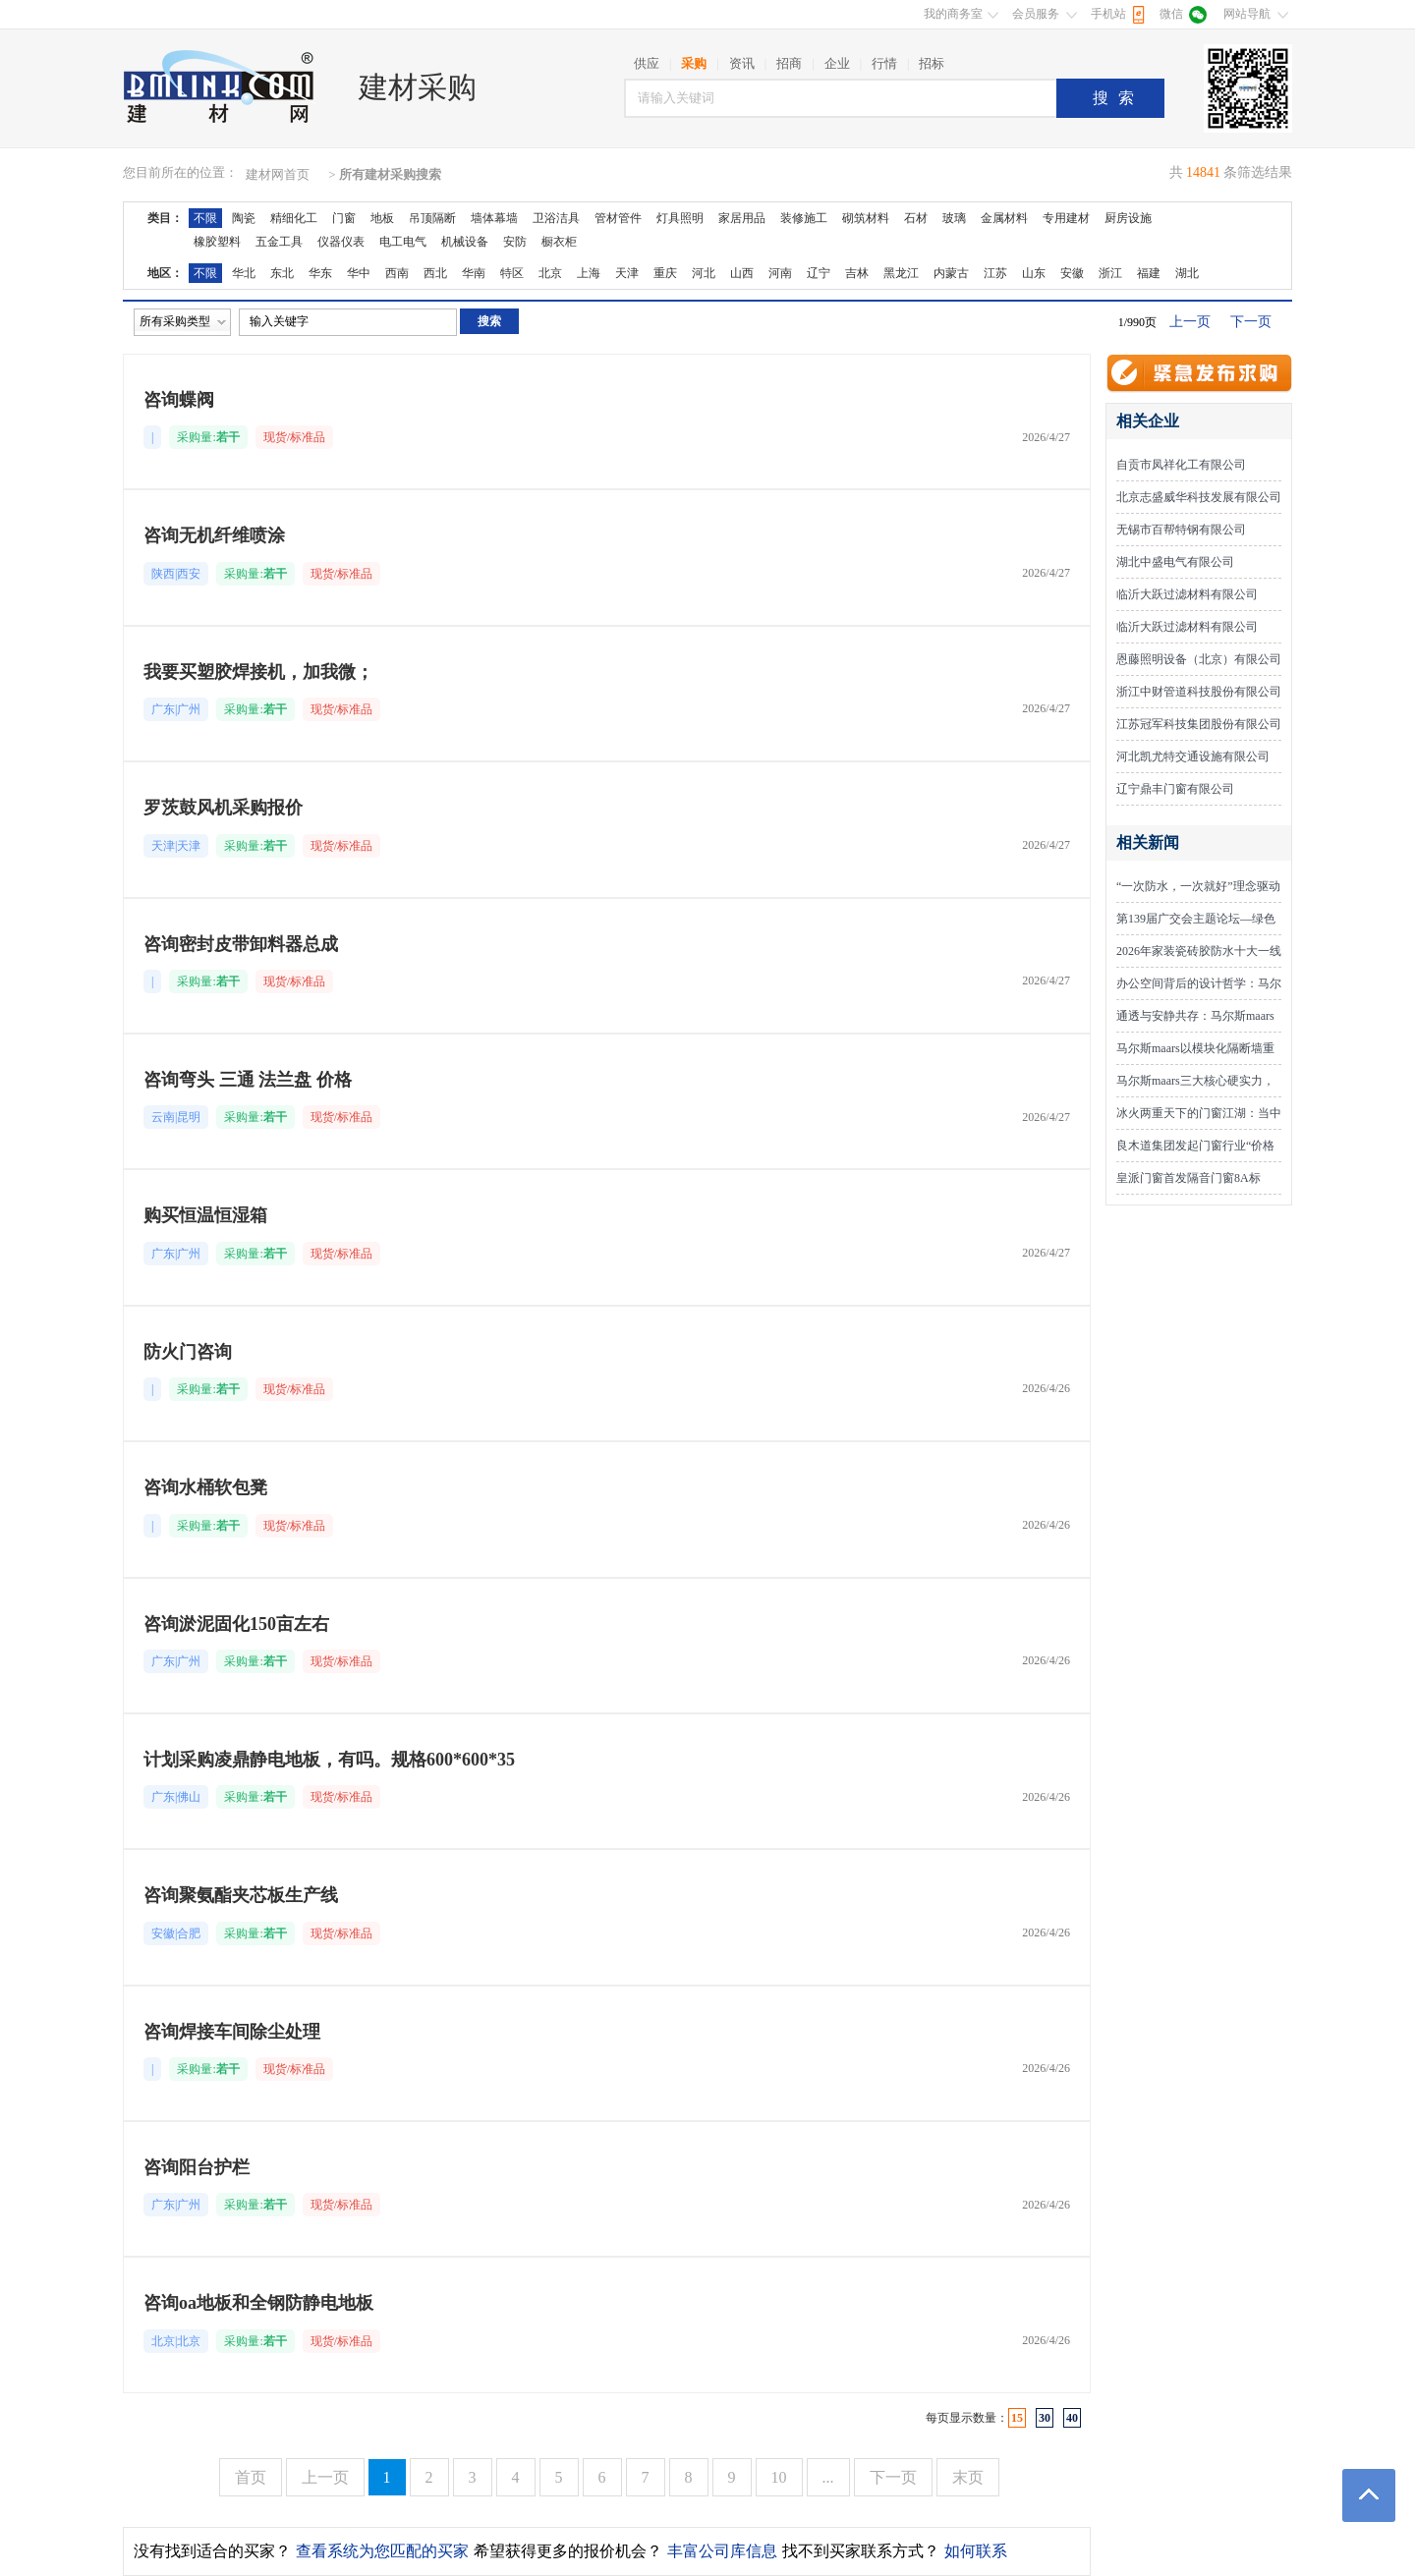 The image size is (1415, 2576). What do you see at coordinates (559, 242) in the screenshot?
I see `橱衣柜` at bounding box center [559, 242].